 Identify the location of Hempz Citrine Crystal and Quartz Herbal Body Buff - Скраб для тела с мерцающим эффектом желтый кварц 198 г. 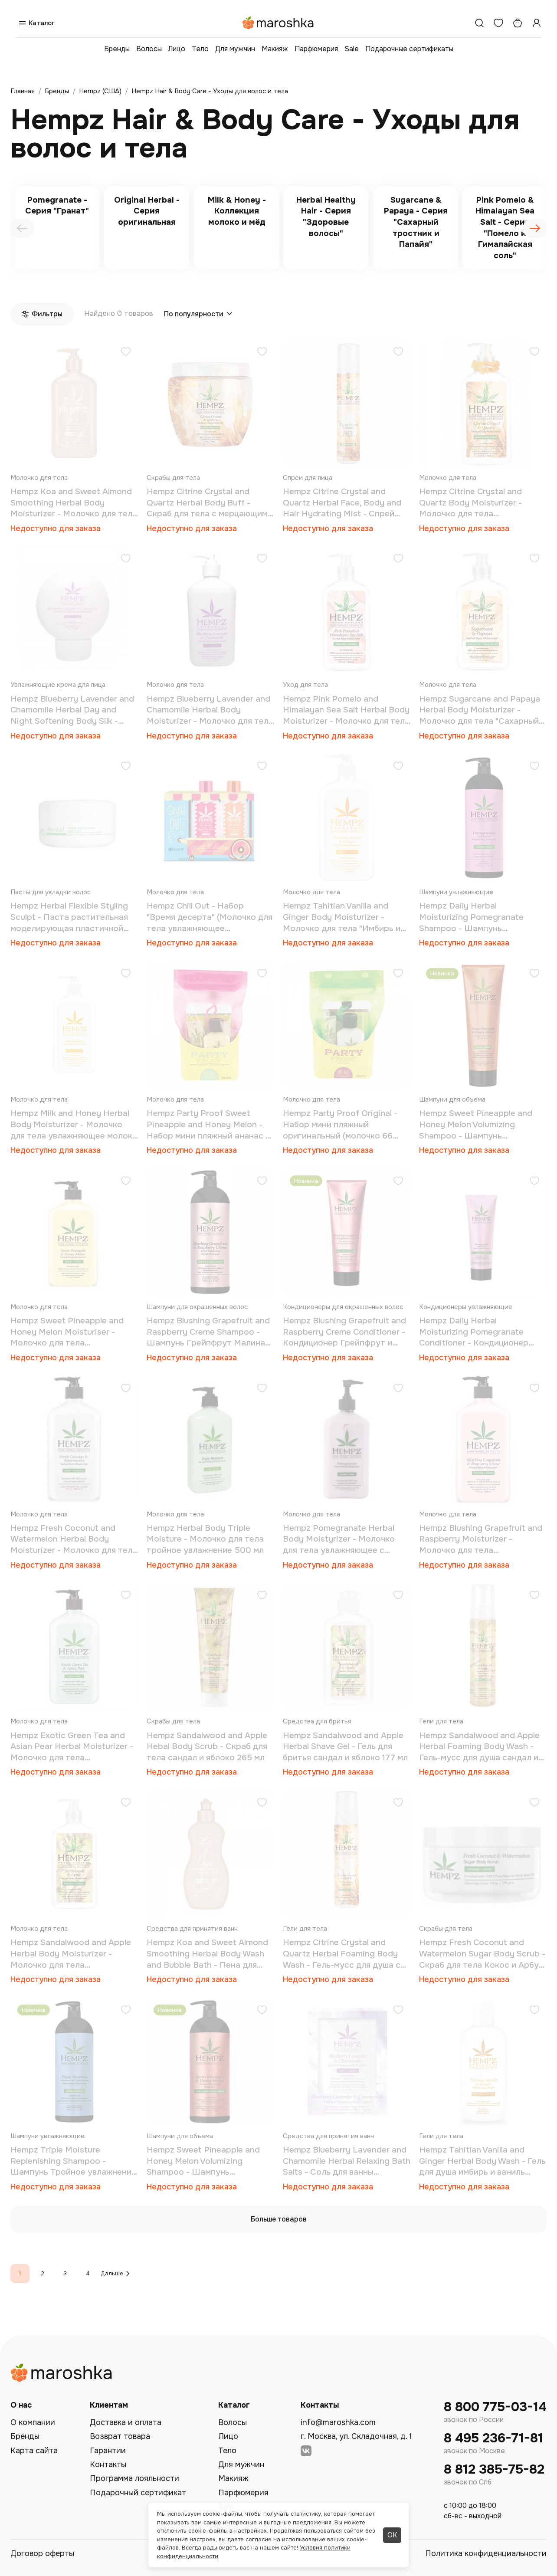
(208, 503).